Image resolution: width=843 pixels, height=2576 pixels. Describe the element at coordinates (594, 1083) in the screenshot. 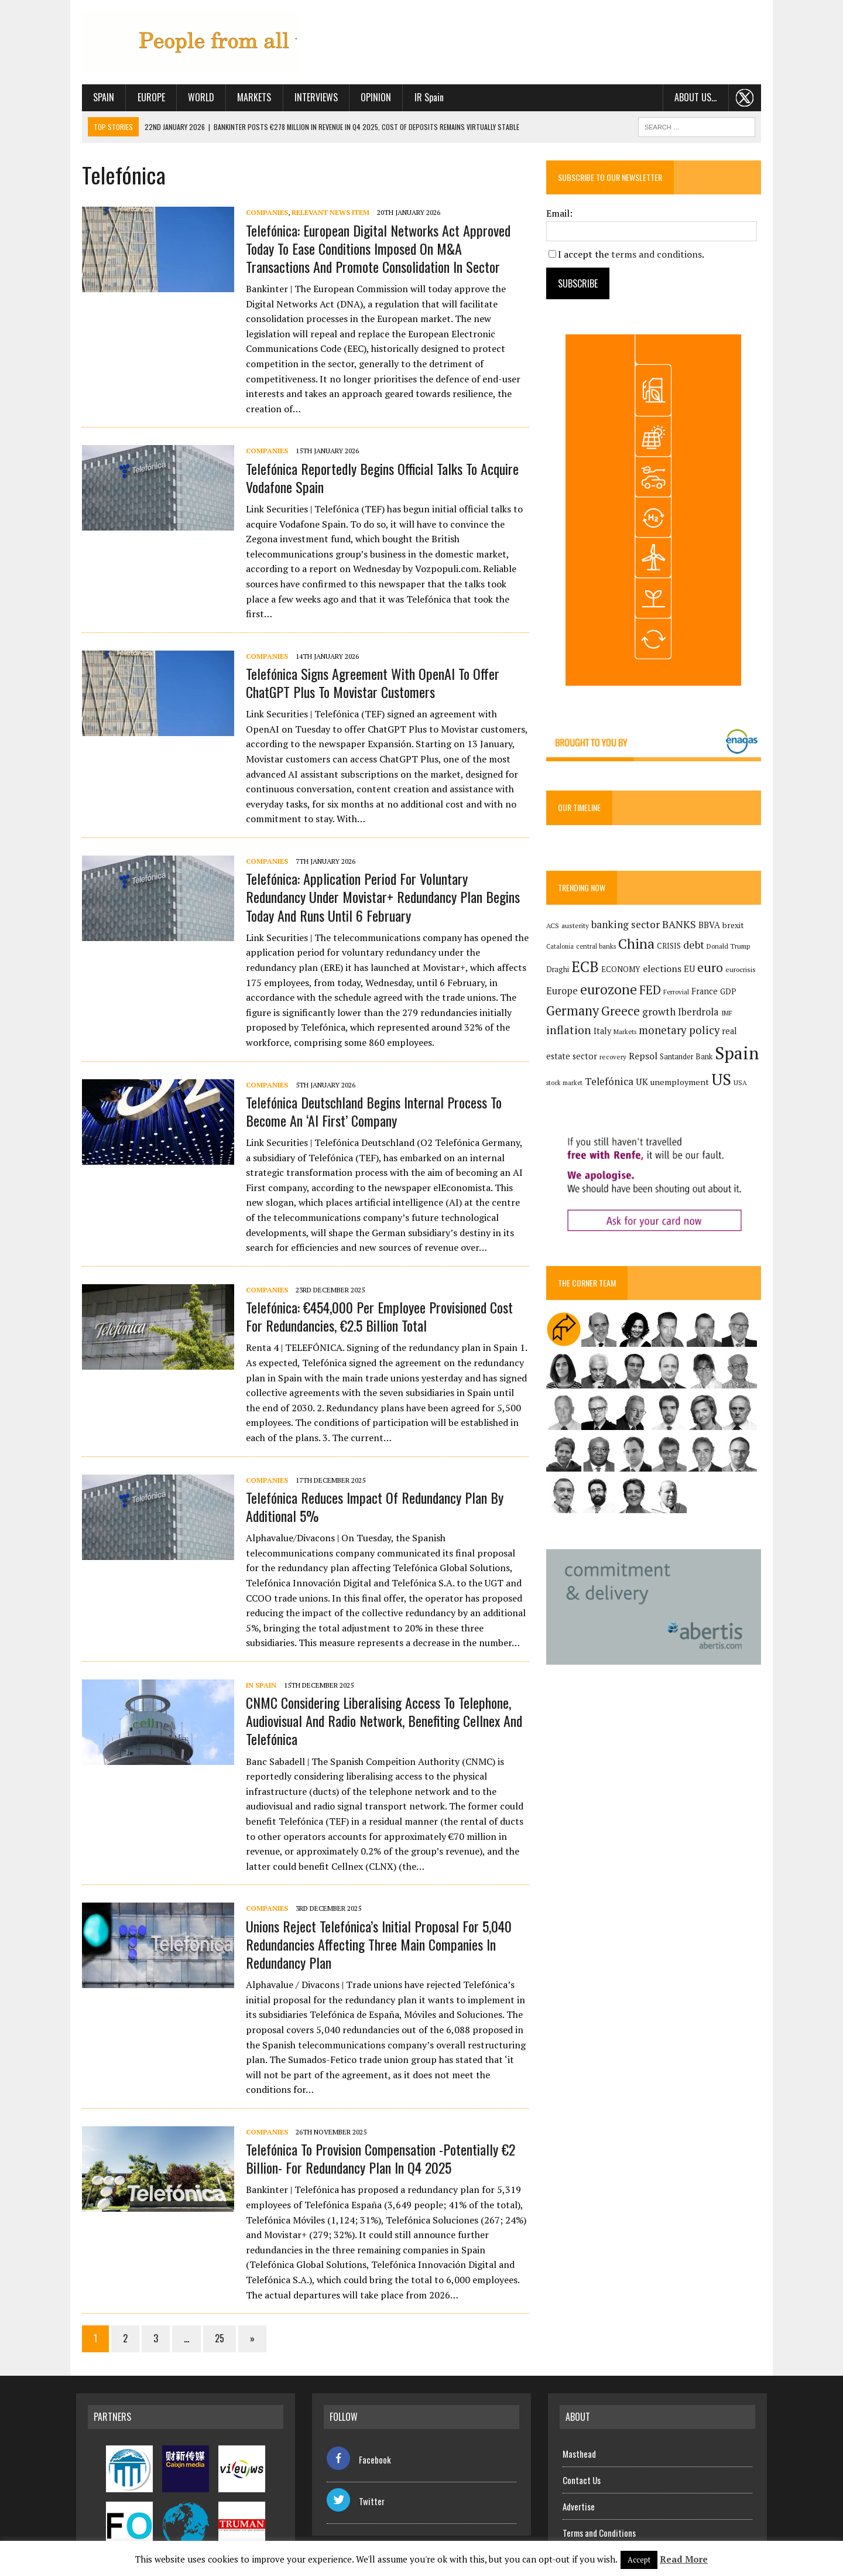

I see `Telefónica [Telefónica (250 items)]` at that location.